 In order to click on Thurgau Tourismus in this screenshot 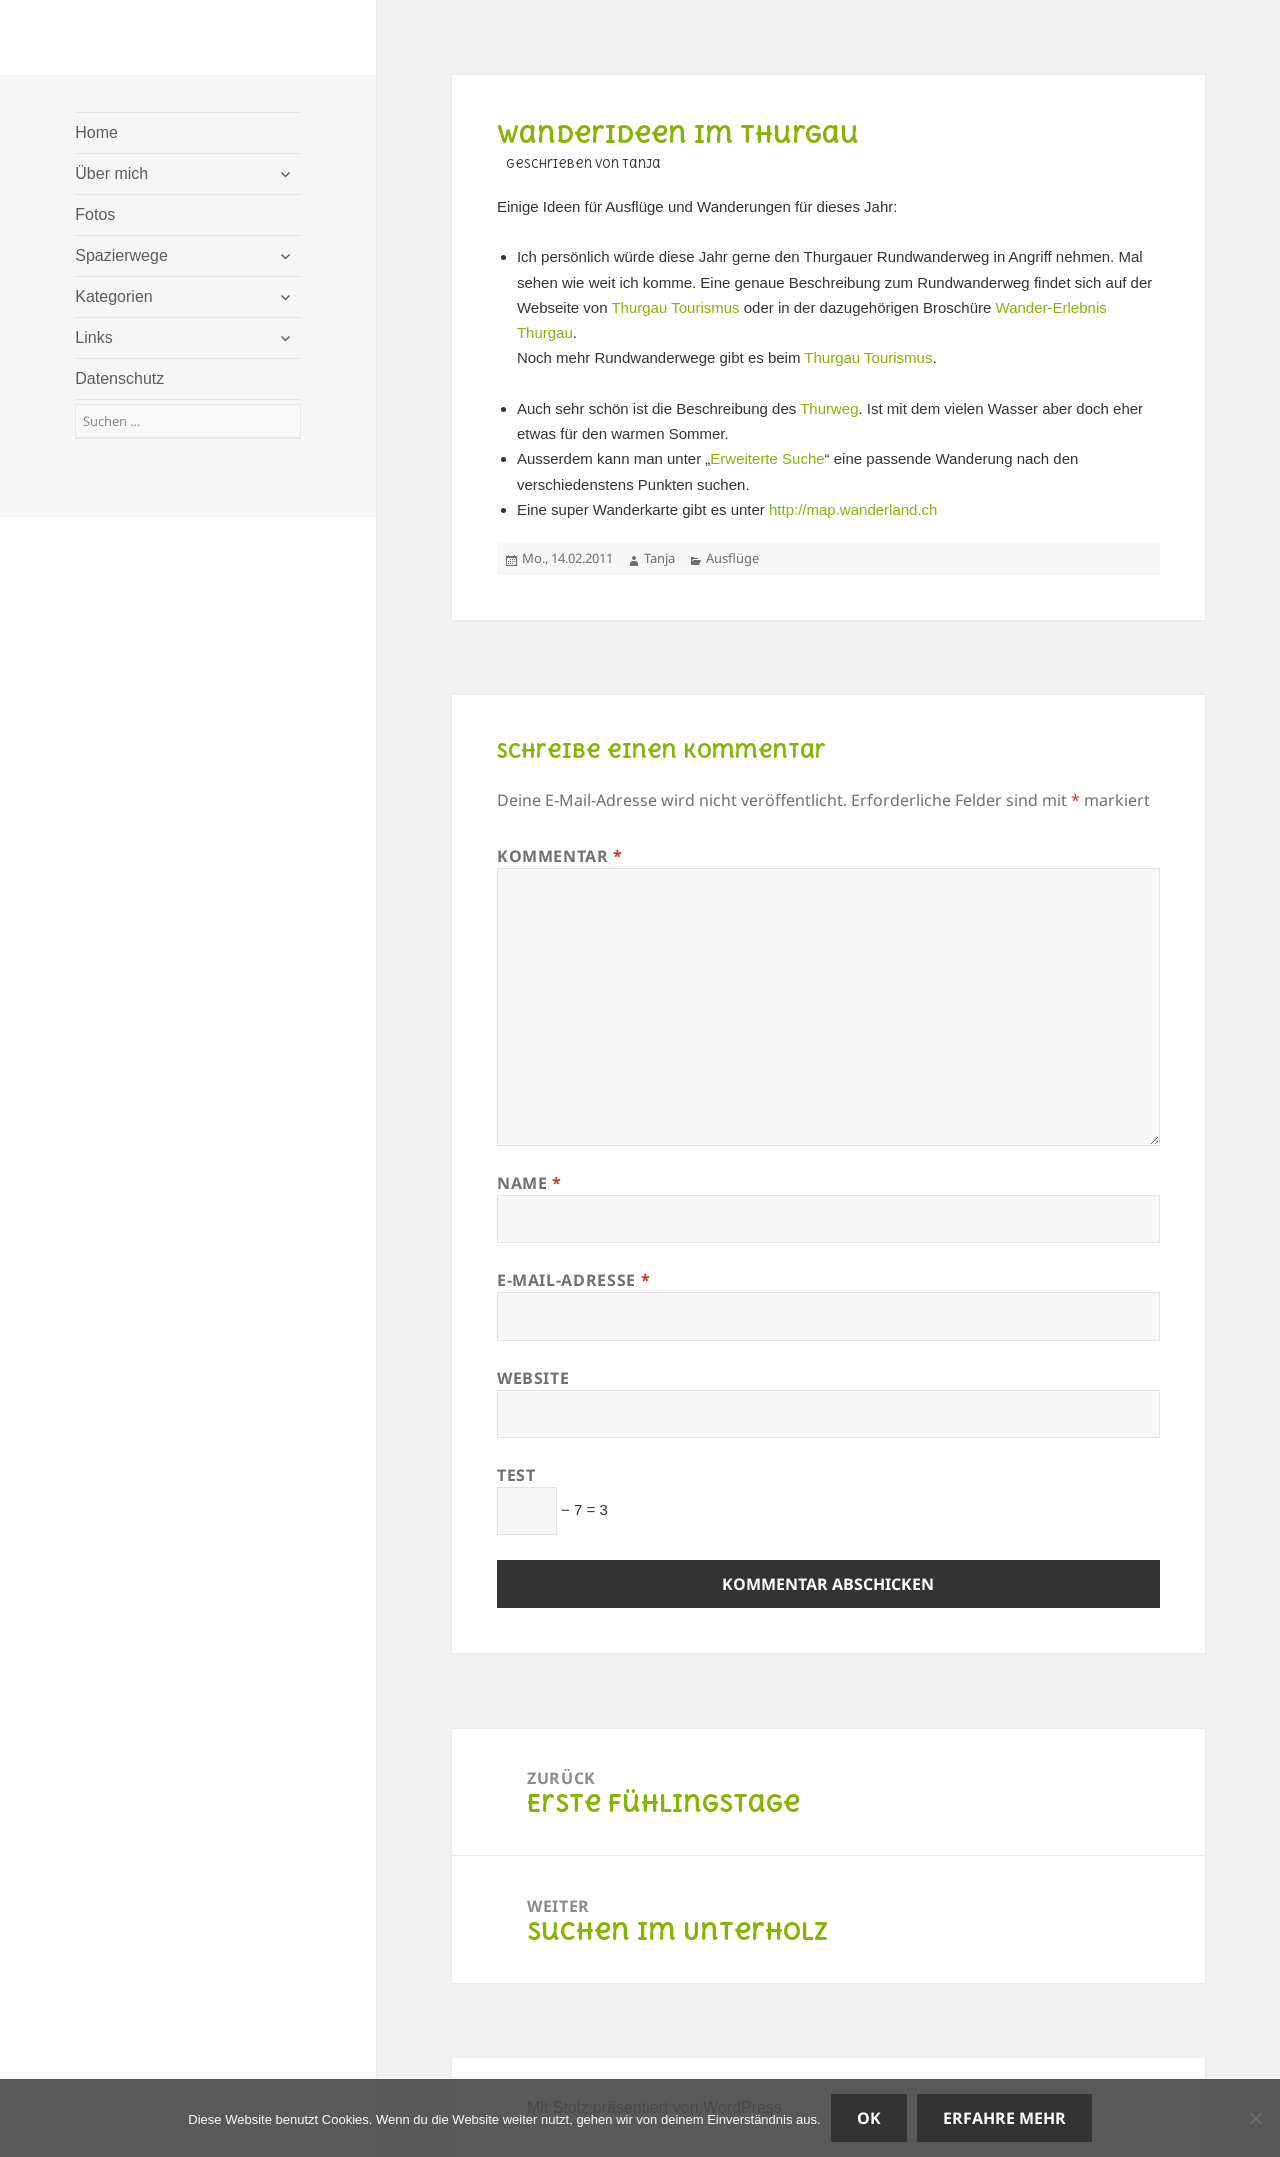, I will do `click(675, 307)`.